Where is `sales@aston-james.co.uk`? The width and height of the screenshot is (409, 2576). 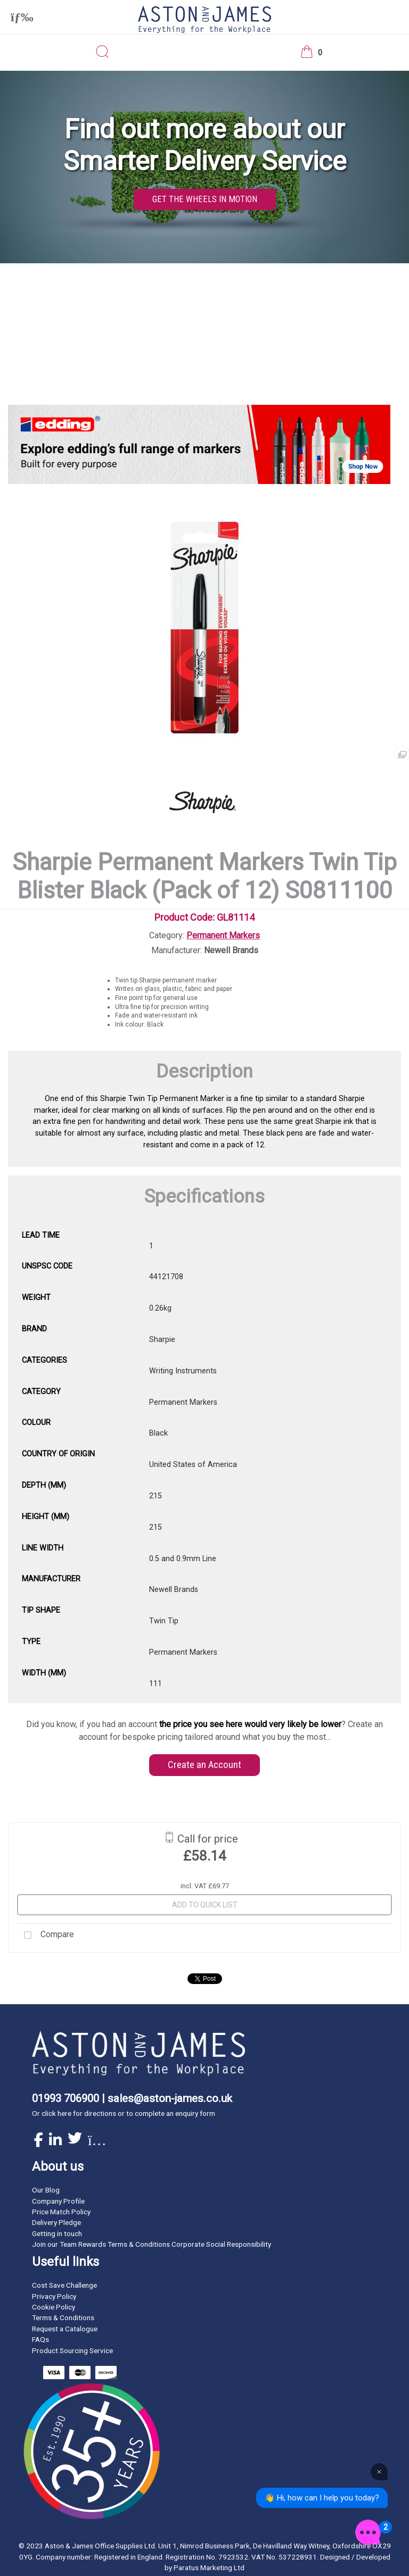
sales@aston-james.co.uk is located at coordinates (170, 2098).